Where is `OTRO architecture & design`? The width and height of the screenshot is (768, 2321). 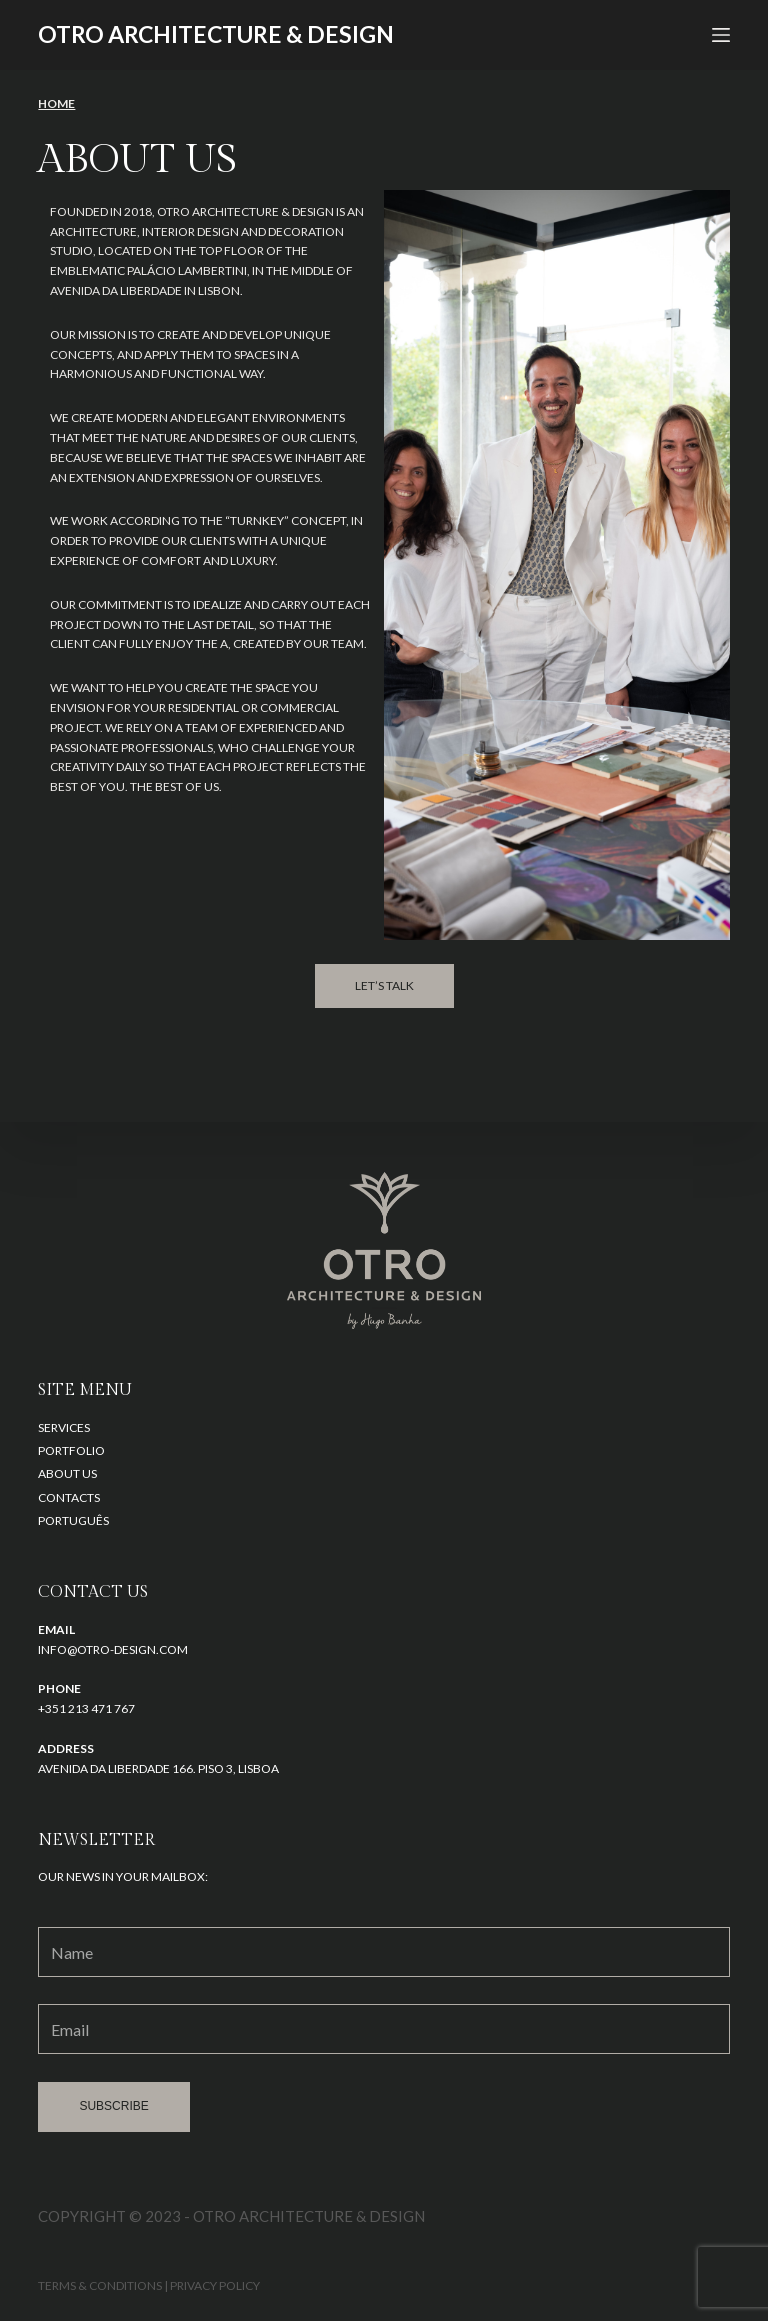
OTRO architecture & design is located at coordinates (216, 34).